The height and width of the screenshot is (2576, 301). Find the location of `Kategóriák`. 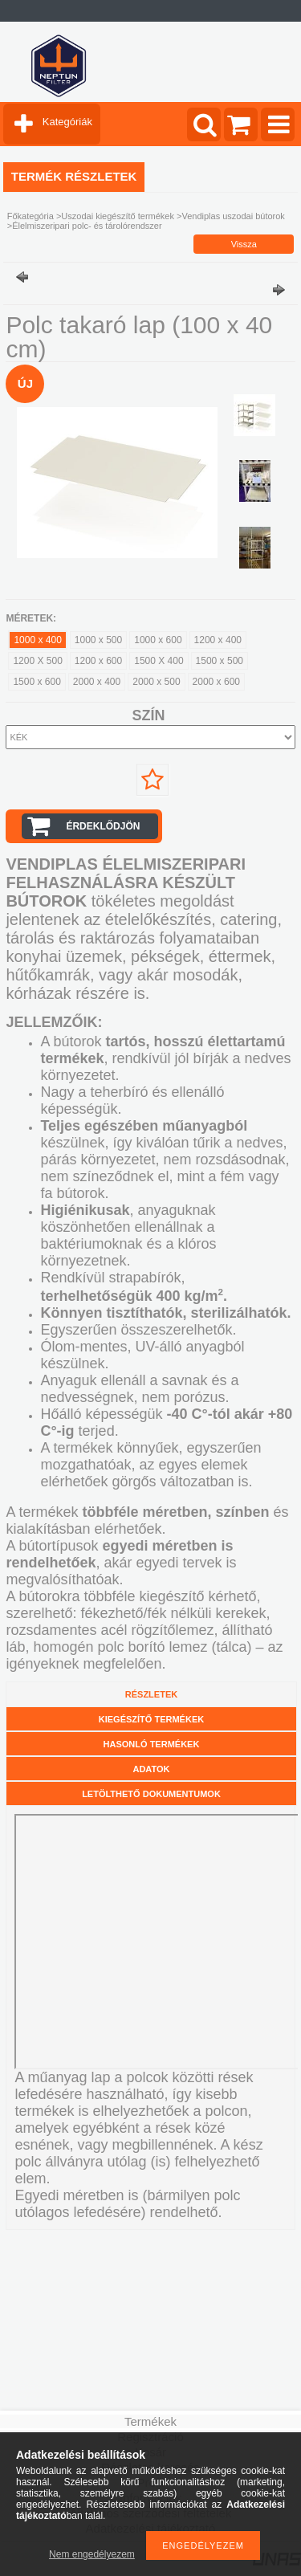

Kategóriák is located at coordinates (67, 122).